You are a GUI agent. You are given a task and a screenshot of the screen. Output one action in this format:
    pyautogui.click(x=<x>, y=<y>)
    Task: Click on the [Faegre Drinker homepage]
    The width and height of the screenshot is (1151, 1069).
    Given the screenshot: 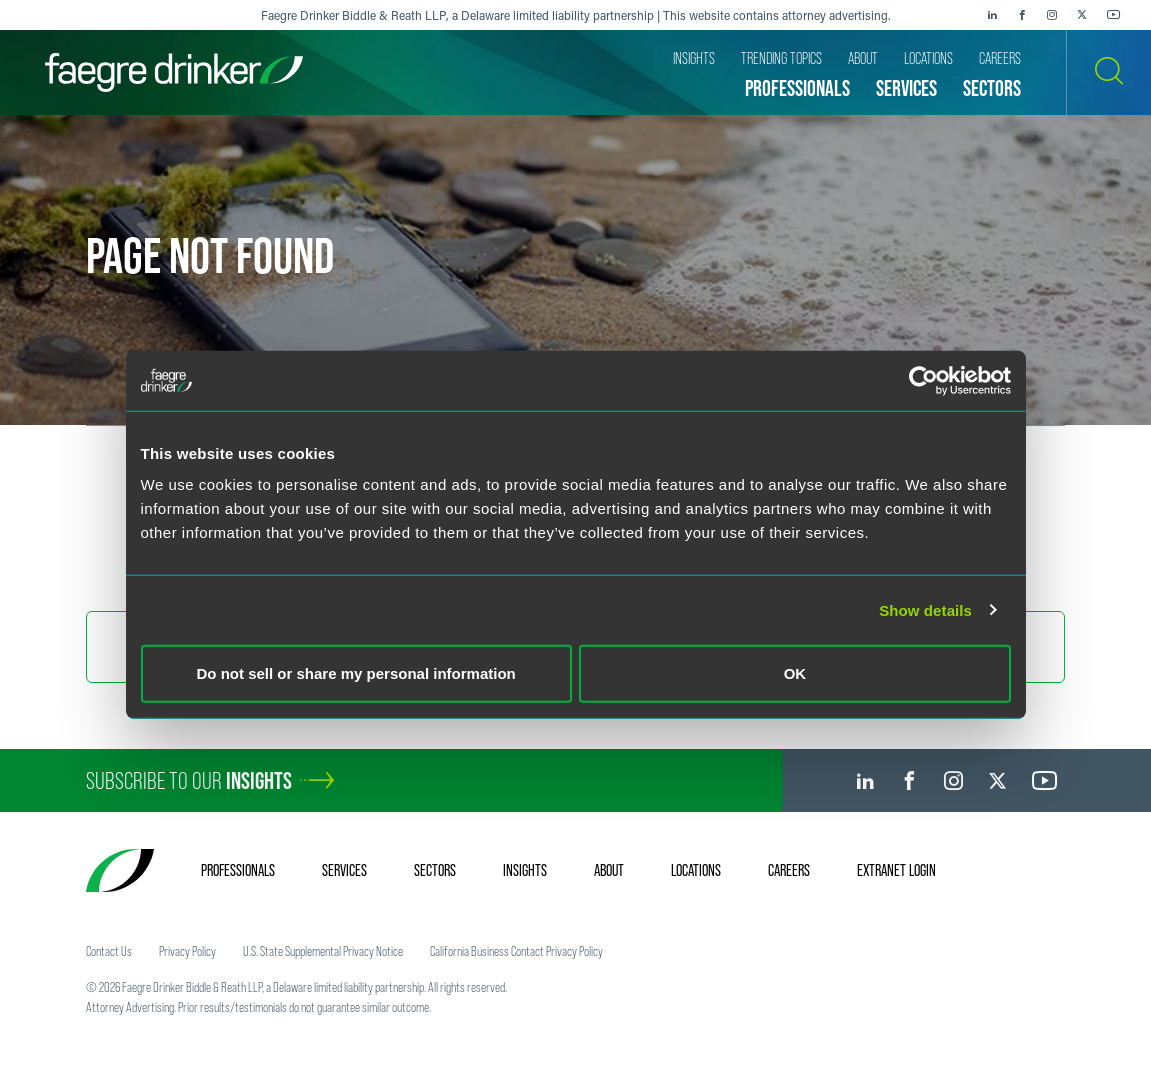 What is the action you would take?
    pyautogui.click(x=174, y=72)
    